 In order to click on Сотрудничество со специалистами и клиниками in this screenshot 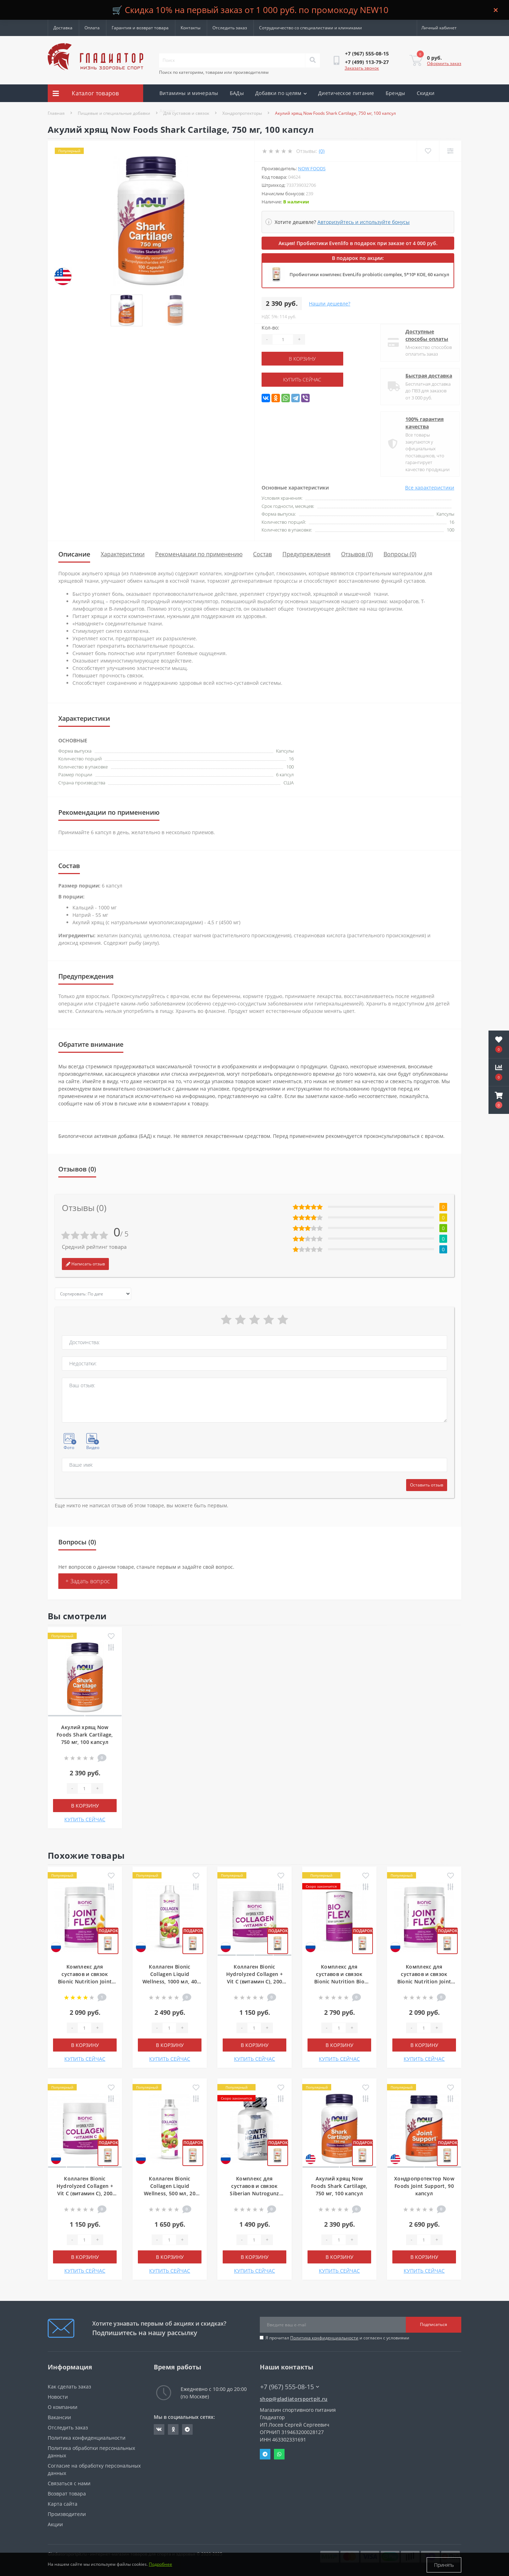, I will do `click(310, 28)`.